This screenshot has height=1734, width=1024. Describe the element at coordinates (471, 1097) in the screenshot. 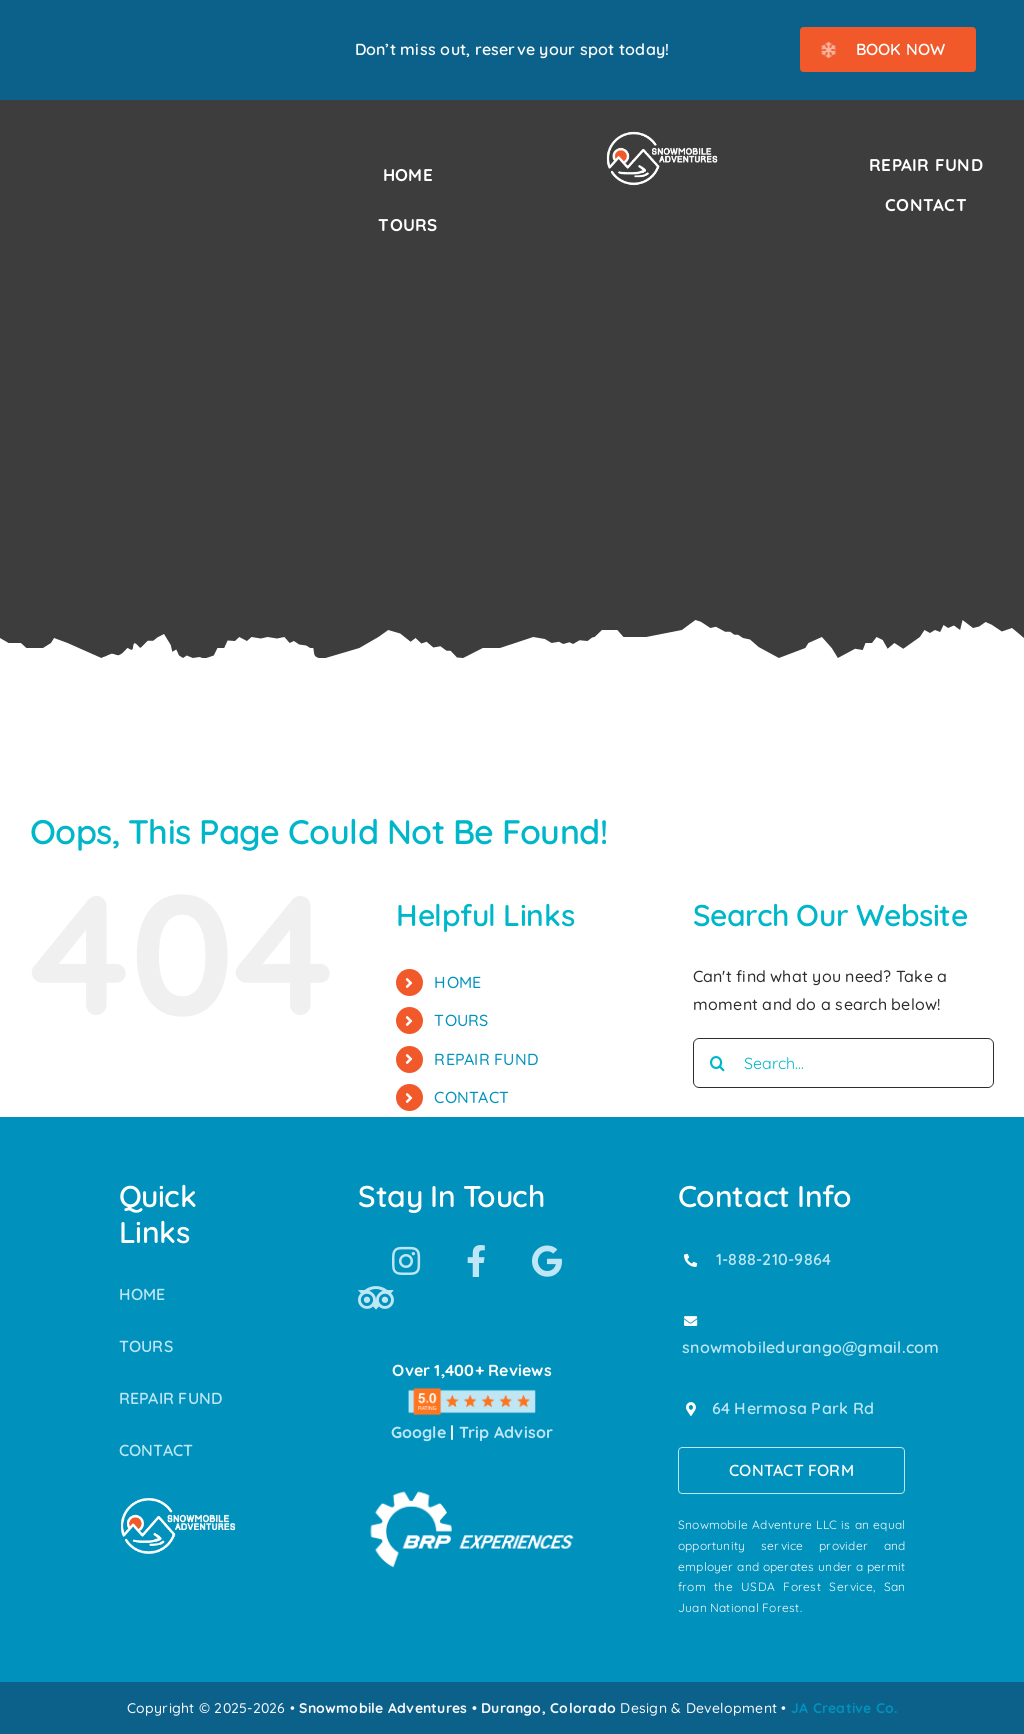

I see `CONTACT` at that location.